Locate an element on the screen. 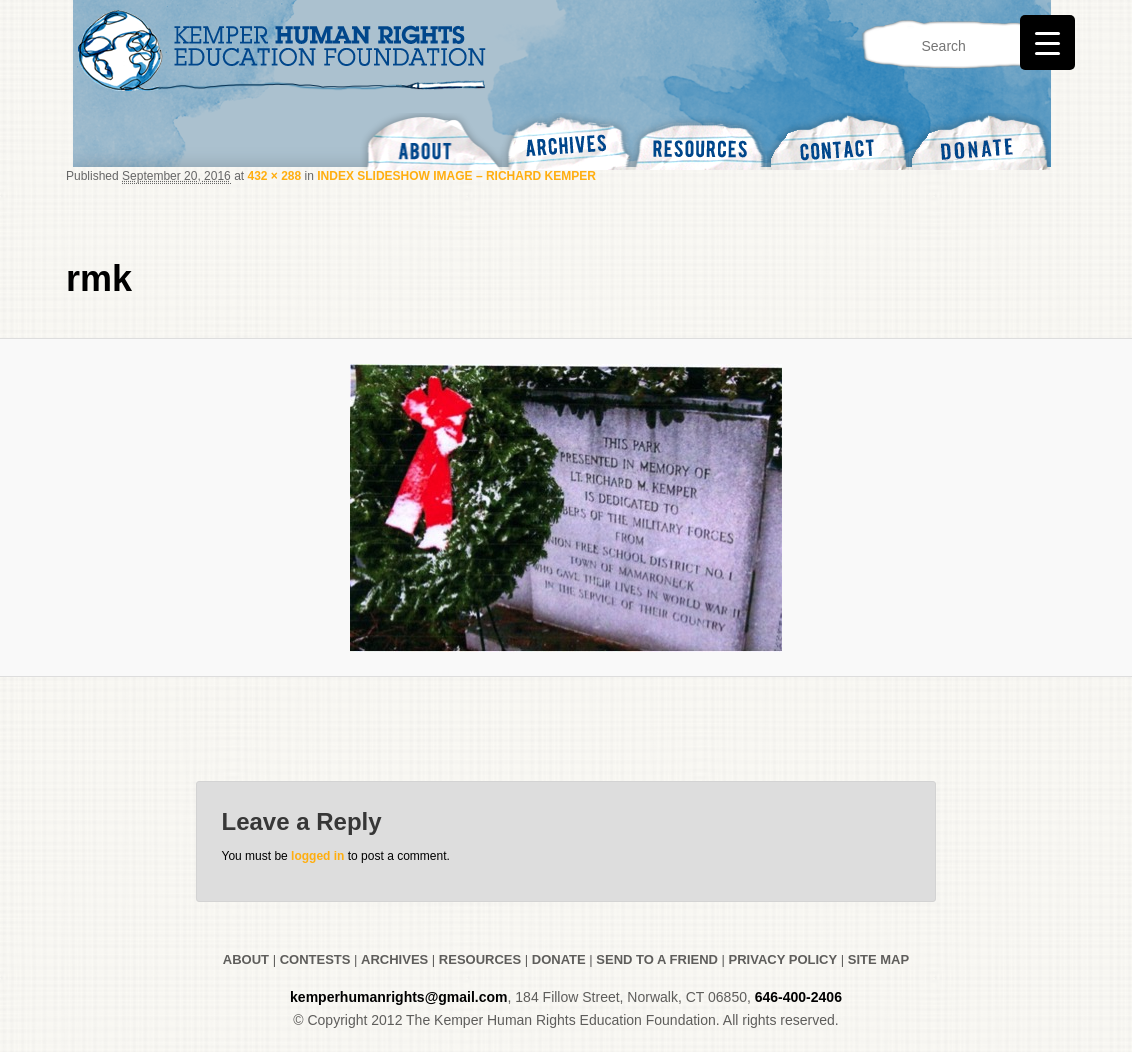 This screenshot has height=1052, width=1132. SITE MAP is located at coordinates (878, 959).